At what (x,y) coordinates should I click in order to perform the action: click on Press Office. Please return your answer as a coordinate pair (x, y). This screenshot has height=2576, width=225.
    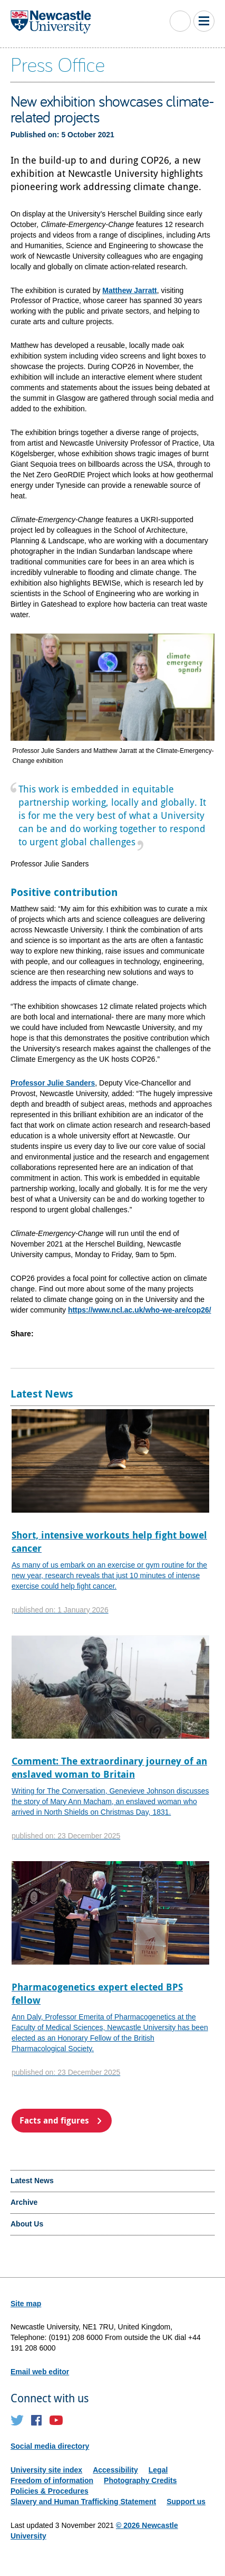
    Looking at the image, I should click on (58, 64).